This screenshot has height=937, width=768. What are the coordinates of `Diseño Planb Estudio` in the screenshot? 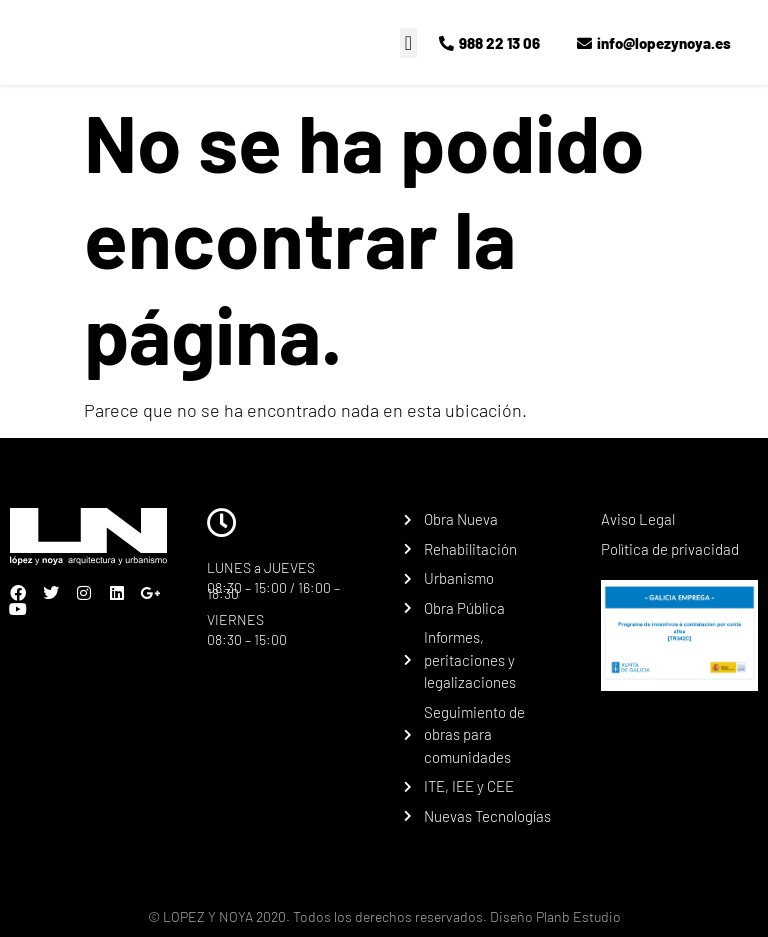 It's located at (554, 916).